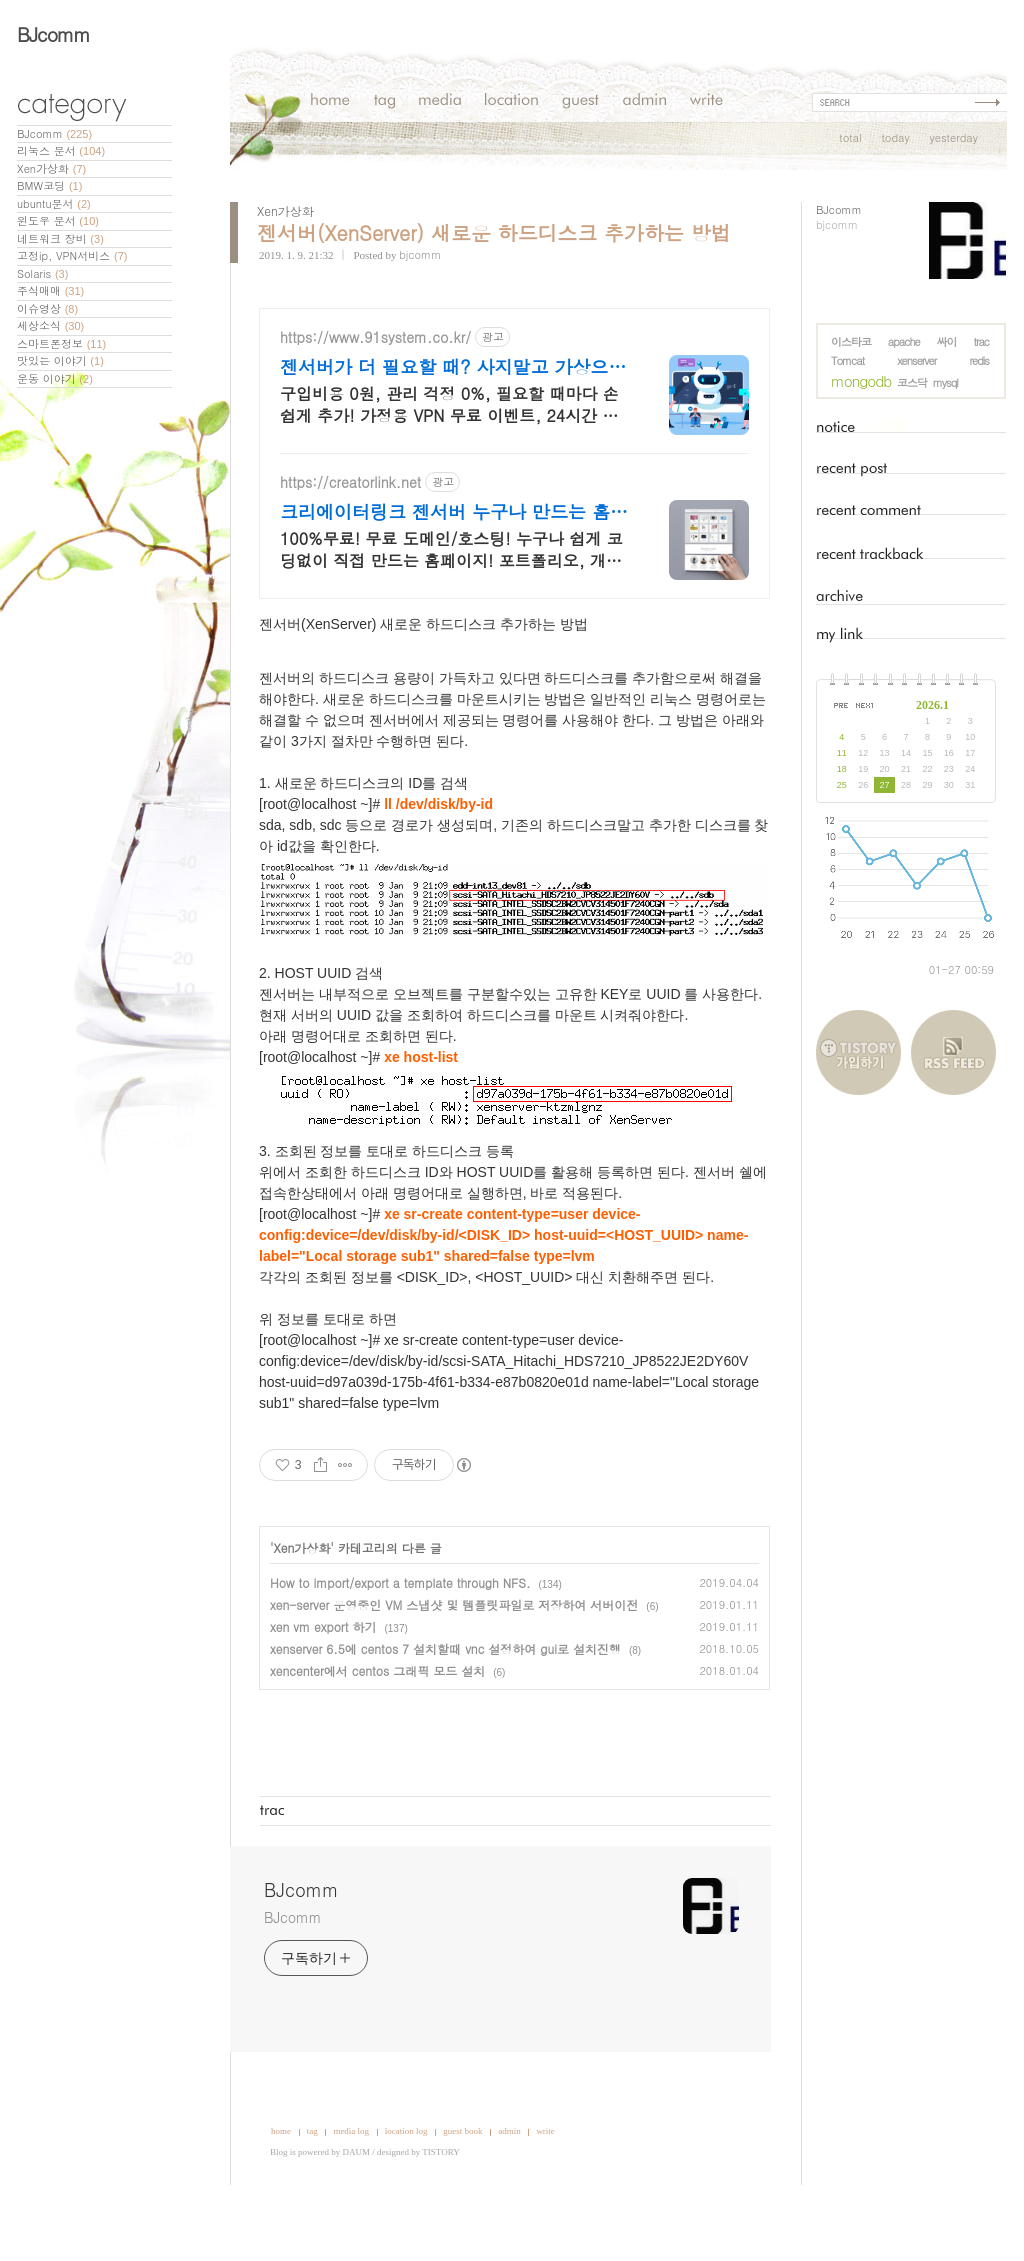  I want to click on 스마트폰정보, so click(61, 343).